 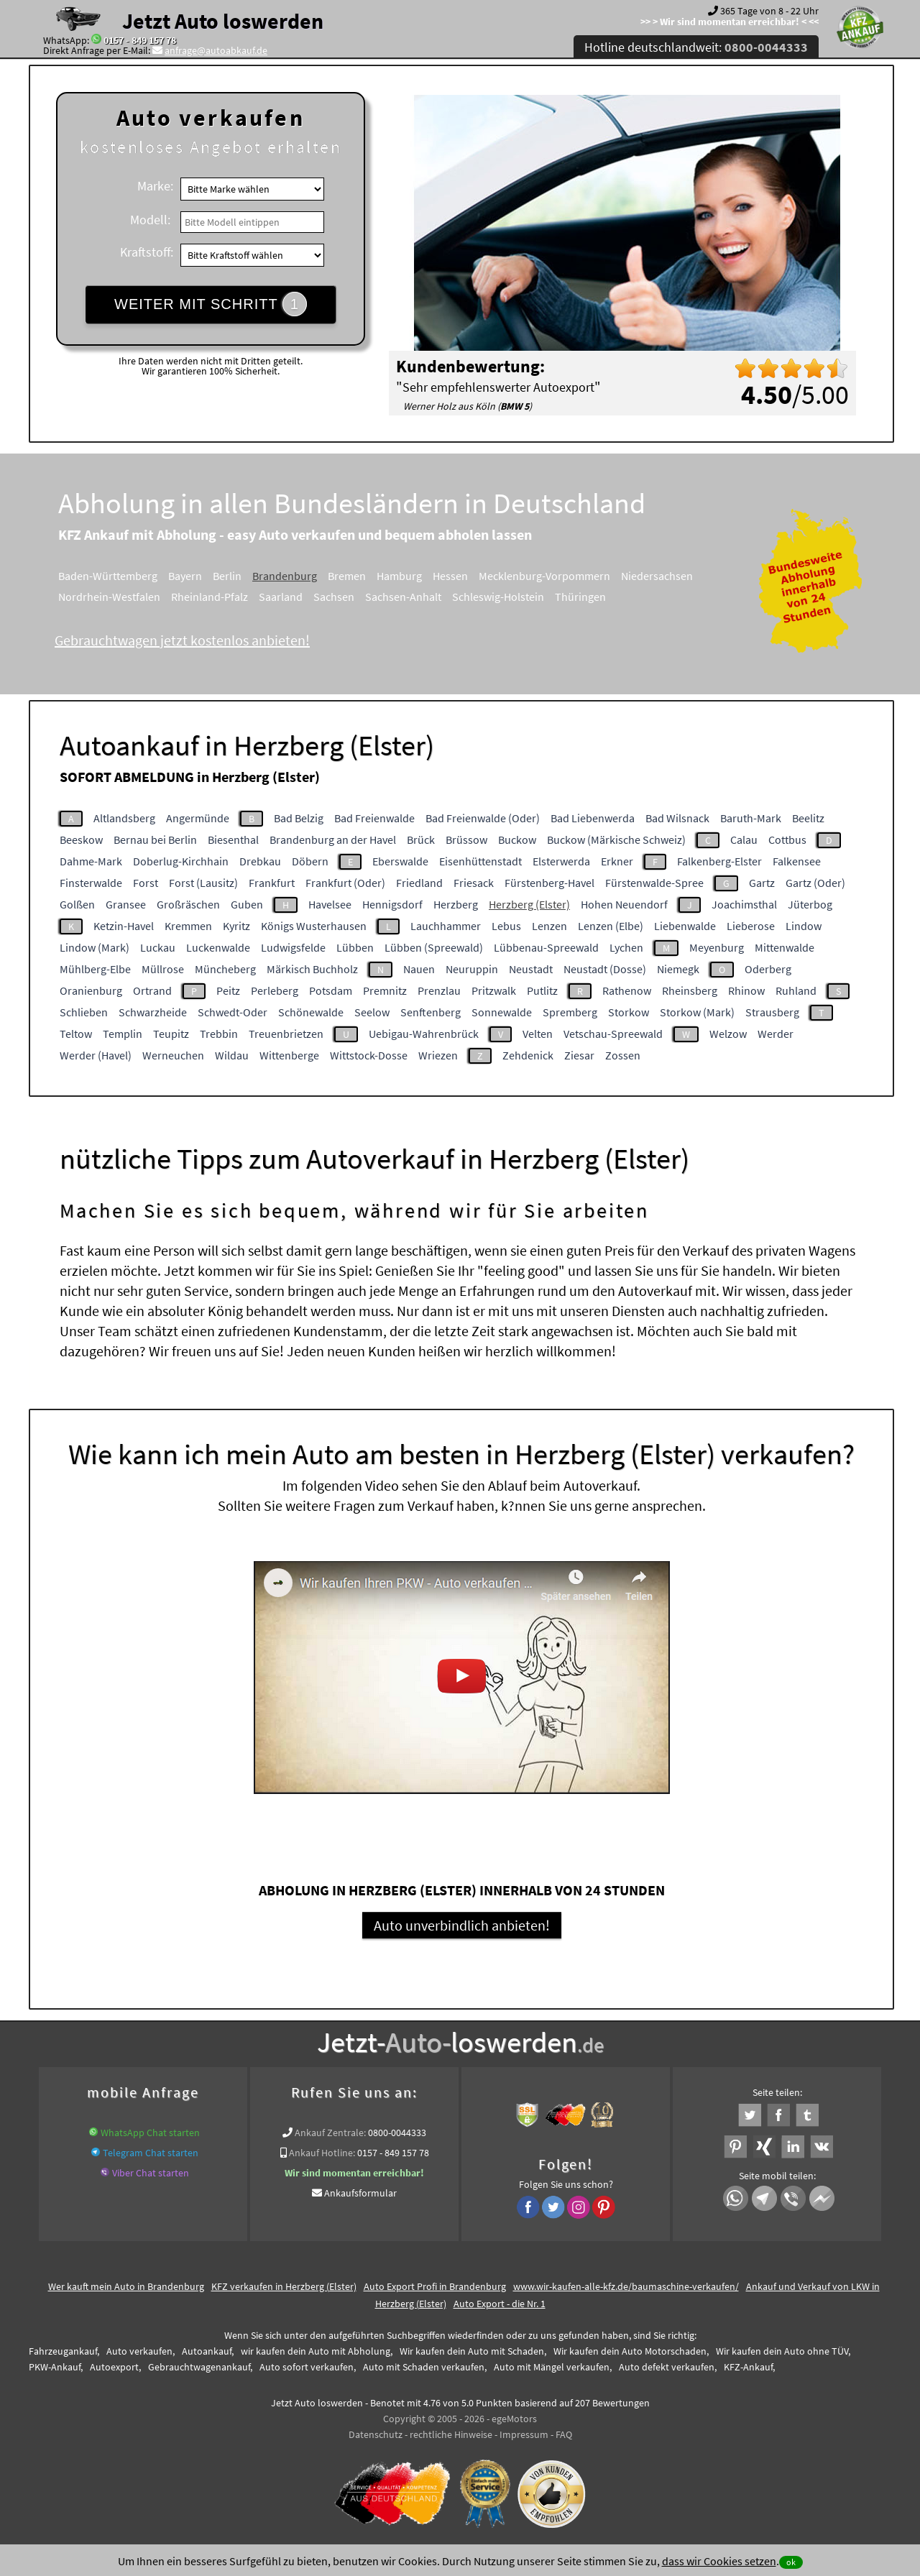 I want to click on Auto Export Profi in Brandenburg, so click(x=435, y=2286).